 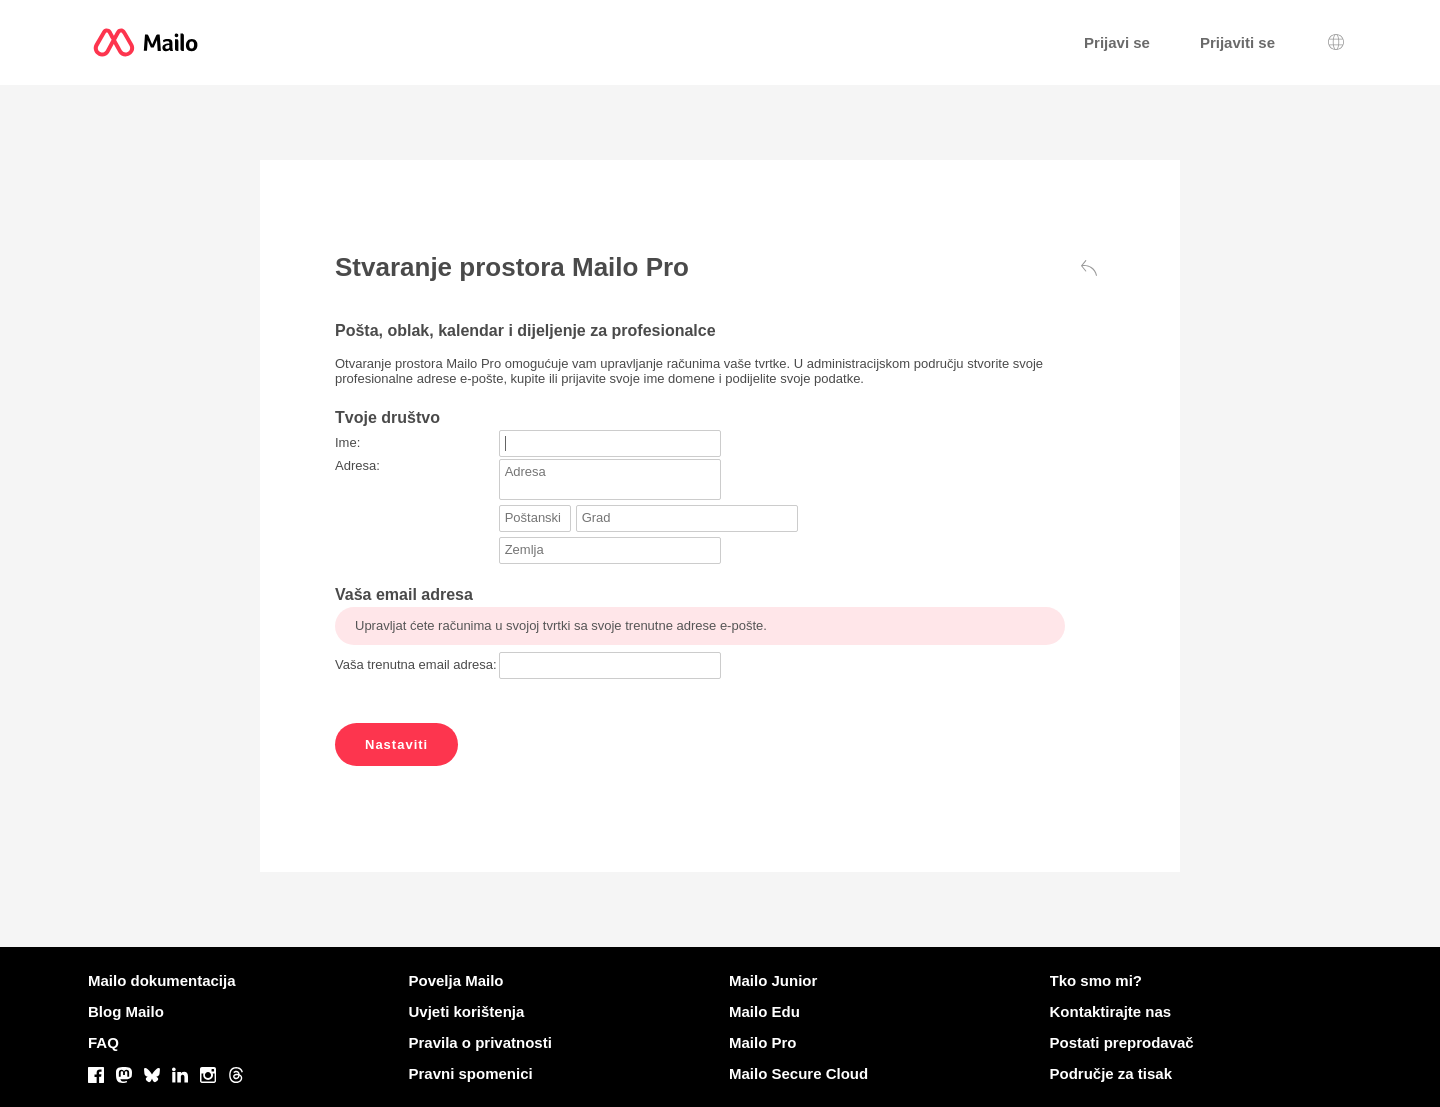 I want to click on Pravila o privatnosti, so click(x=480, y=1042).